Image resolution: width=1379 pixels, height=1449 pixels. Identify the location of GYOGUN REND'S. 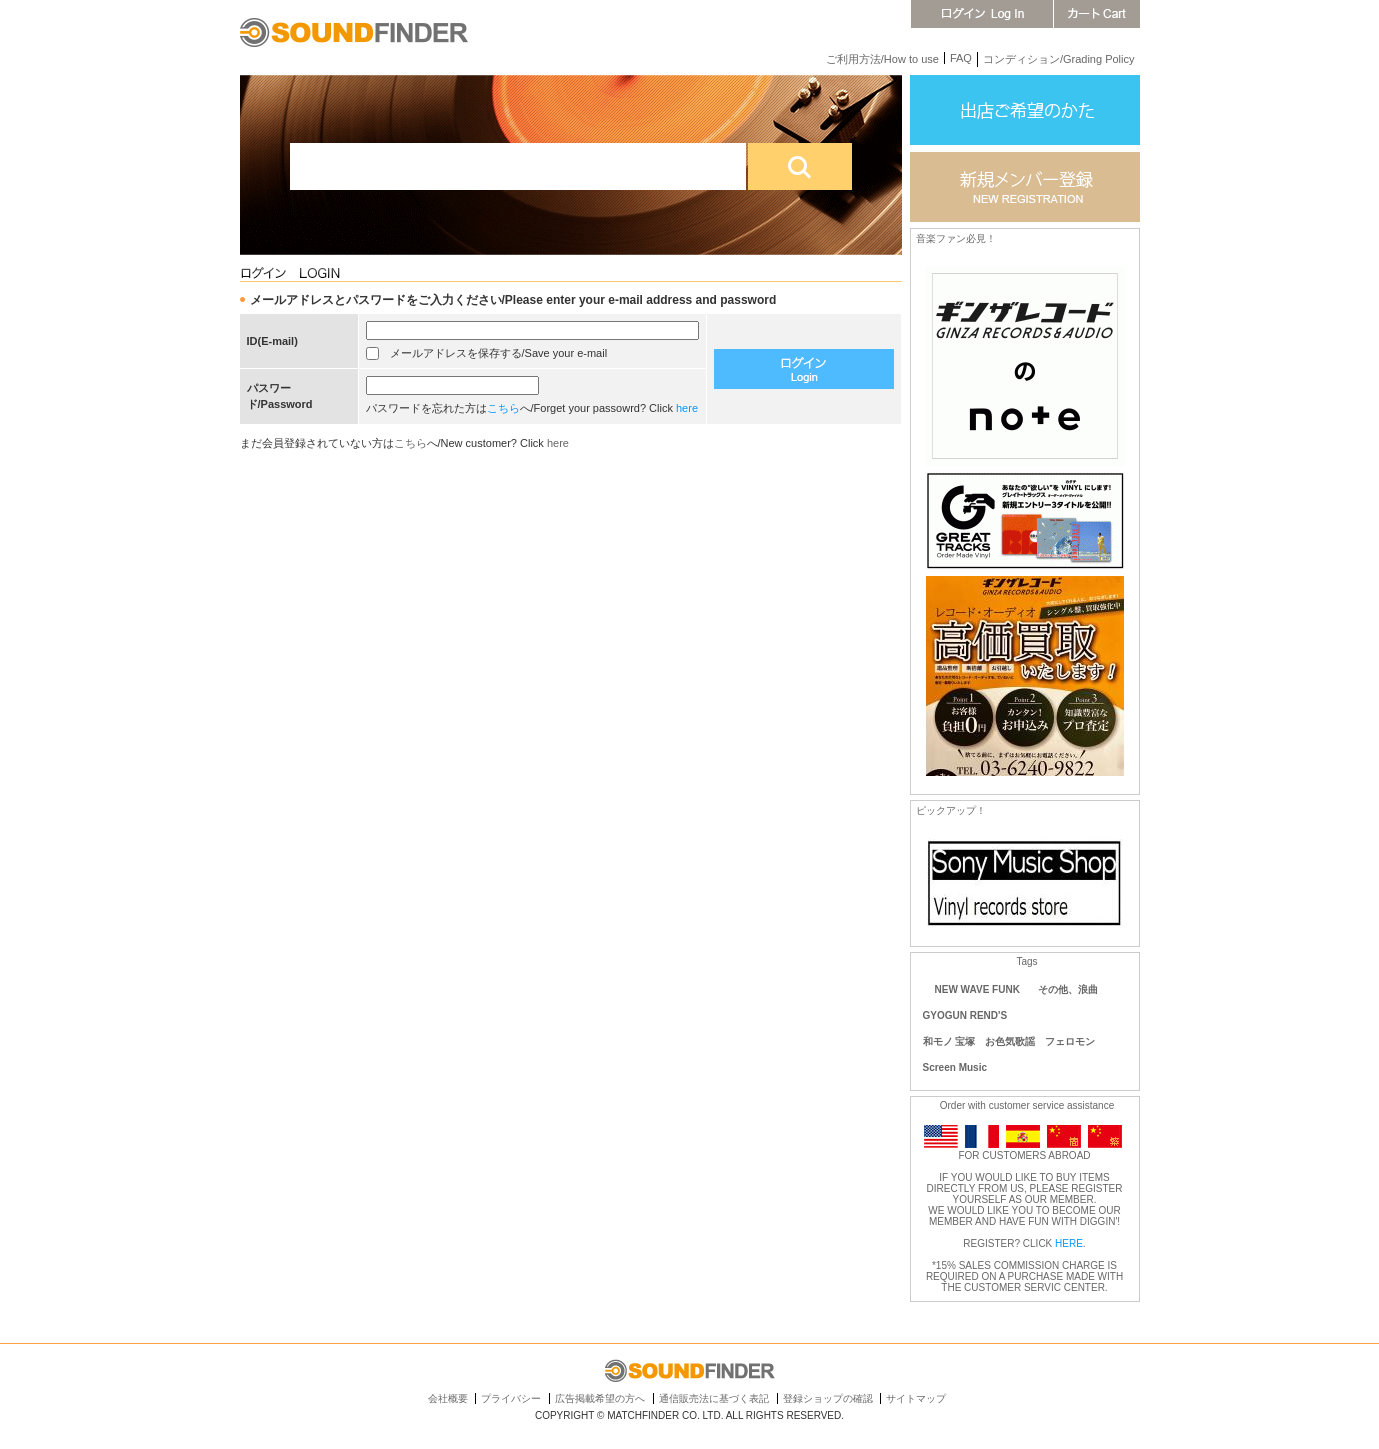
(965, 1015).